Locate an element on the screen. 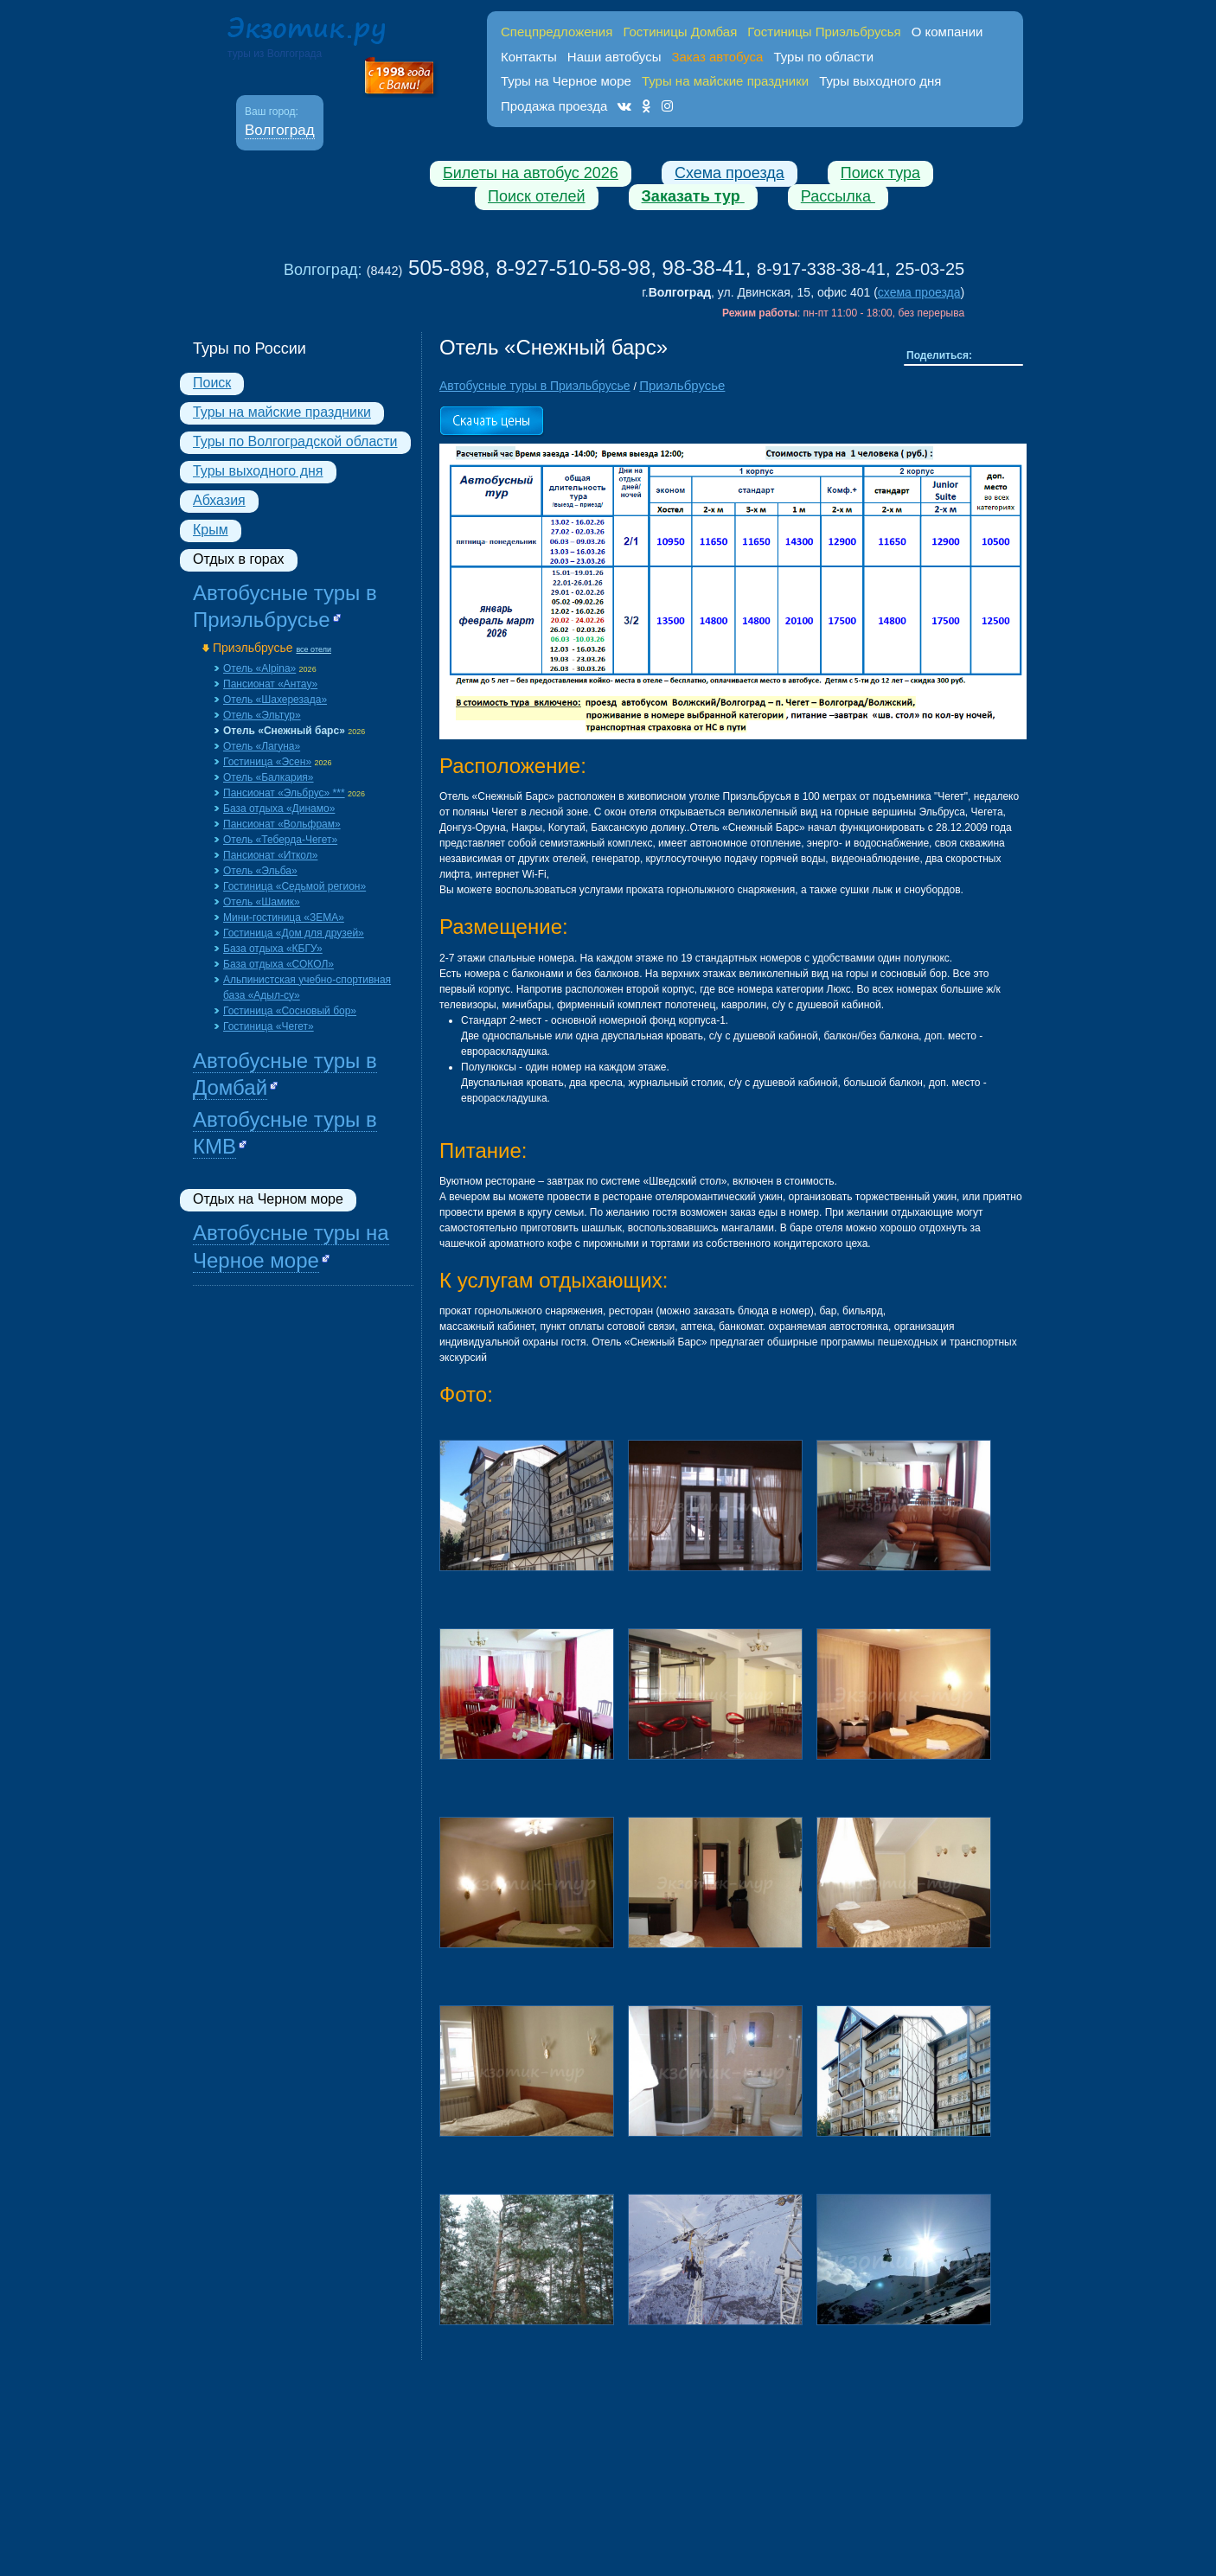 This screenshot has width=1216, height=2576. Поиск тура is located at coordinates (880, 173).